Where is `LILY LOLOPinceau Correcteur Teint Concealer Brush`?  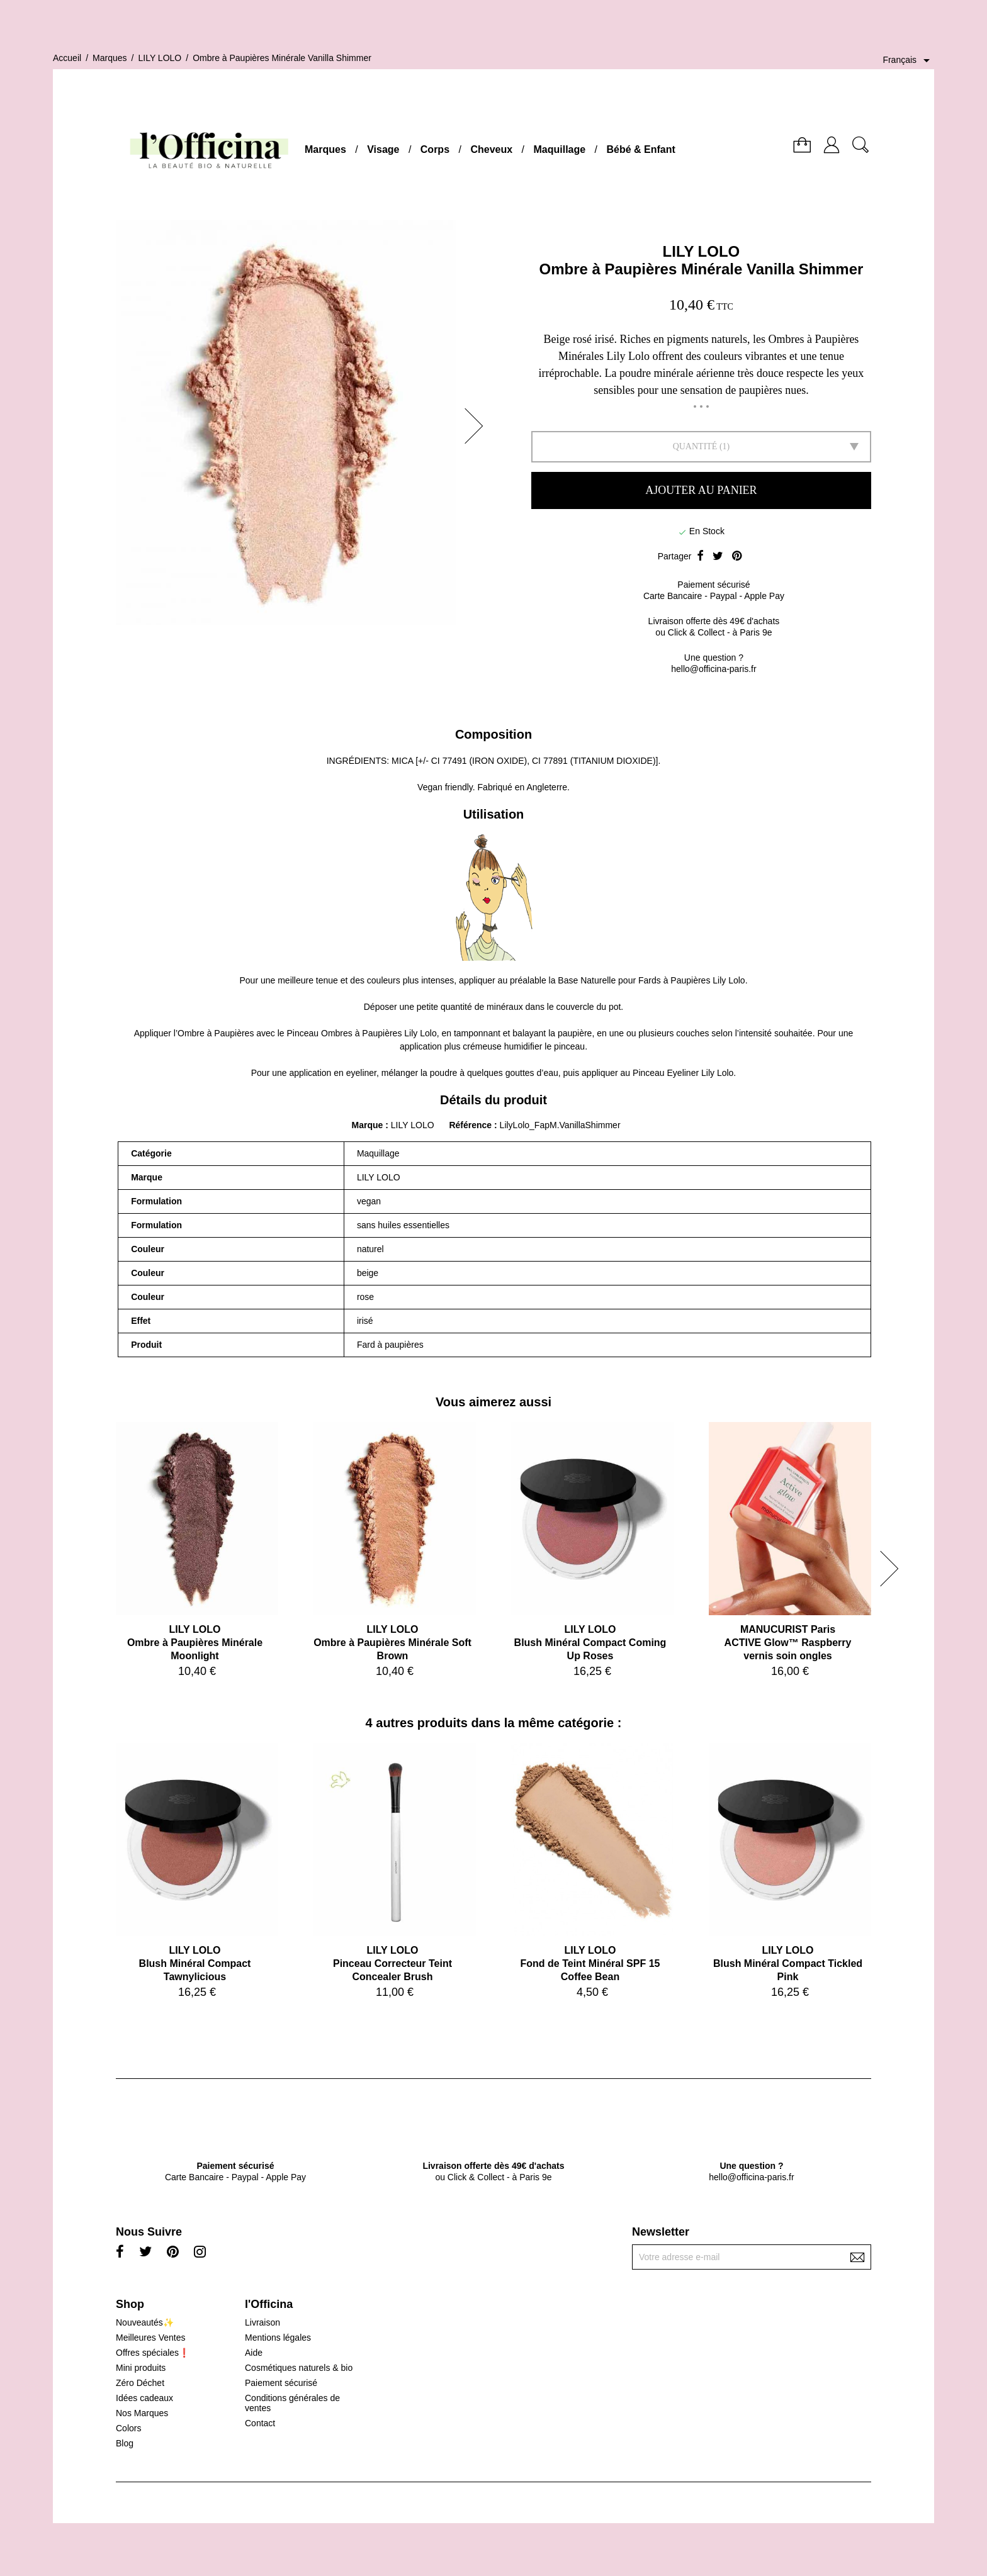
LILY LOLOPinceau Correcteur Teint Concealer Brush is located at coordinates (392, 1963).